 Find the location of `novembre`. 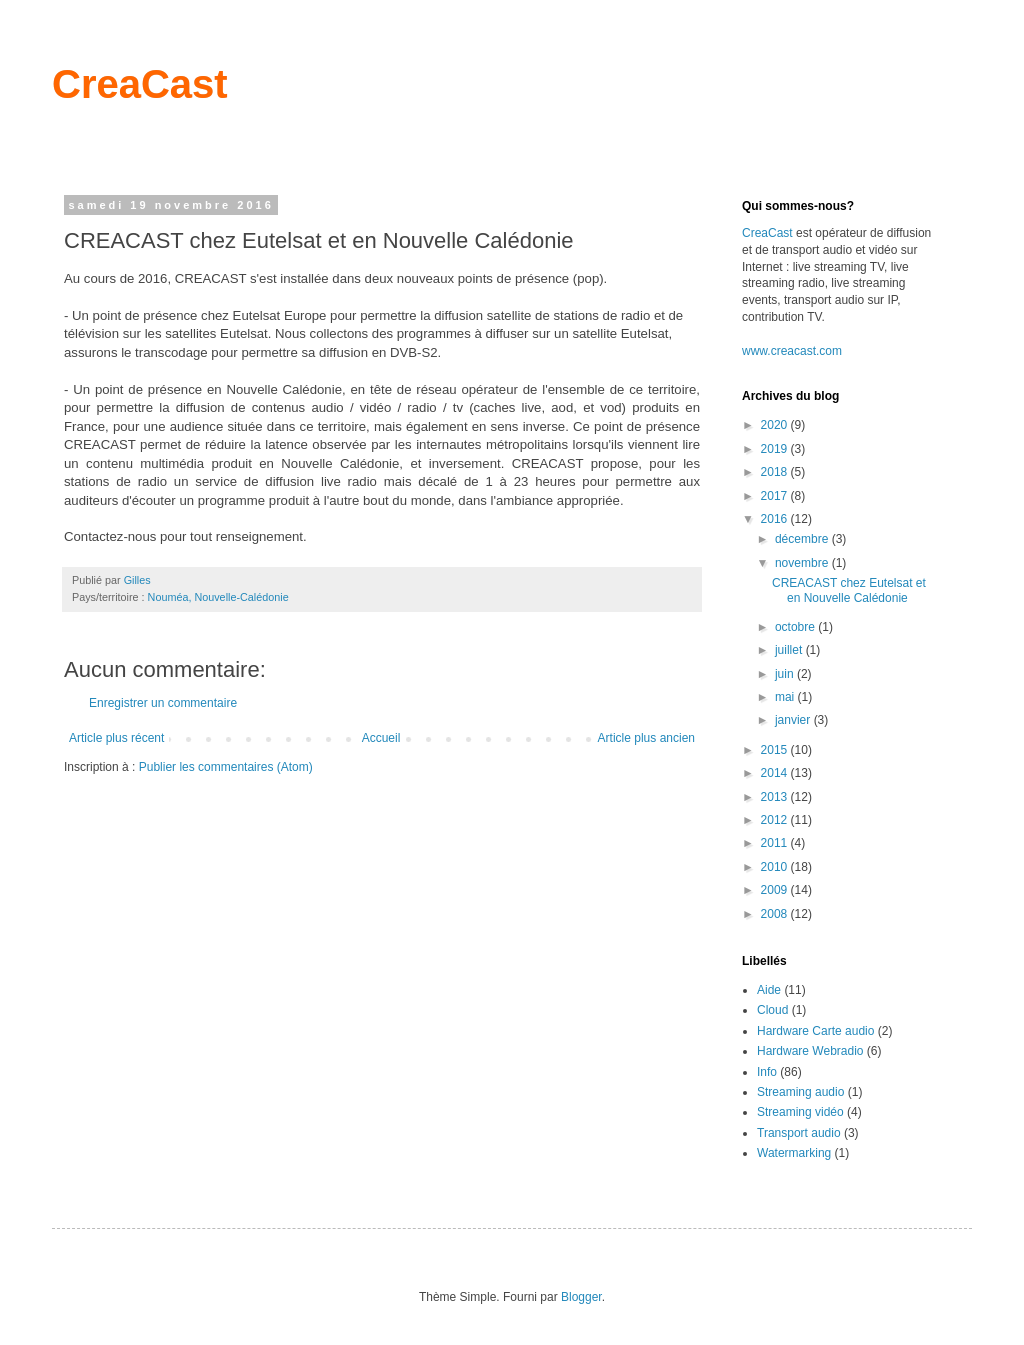

novembre is located at coordinates (803, 563).